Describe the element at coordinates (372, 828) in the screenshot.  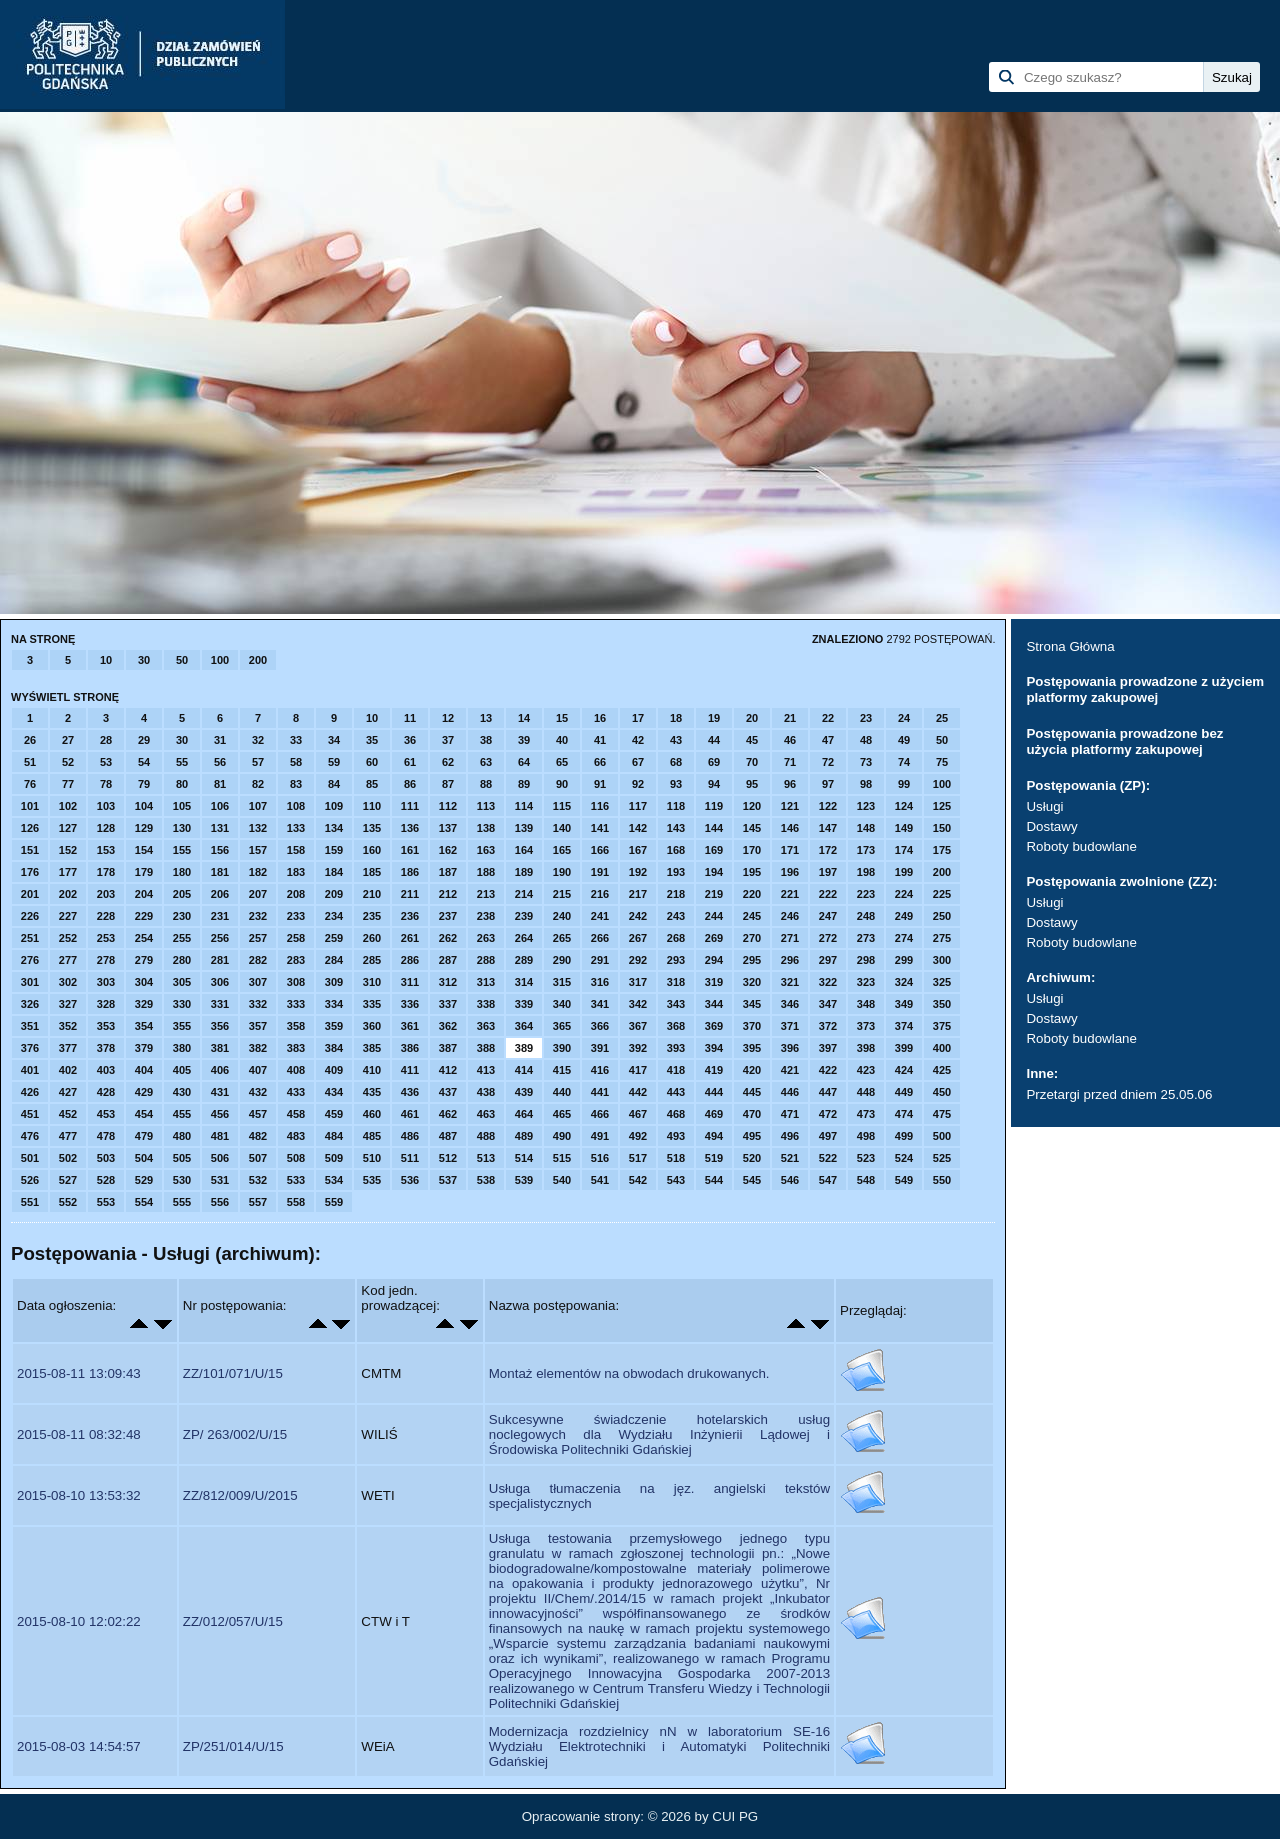
I see `135` at that location.